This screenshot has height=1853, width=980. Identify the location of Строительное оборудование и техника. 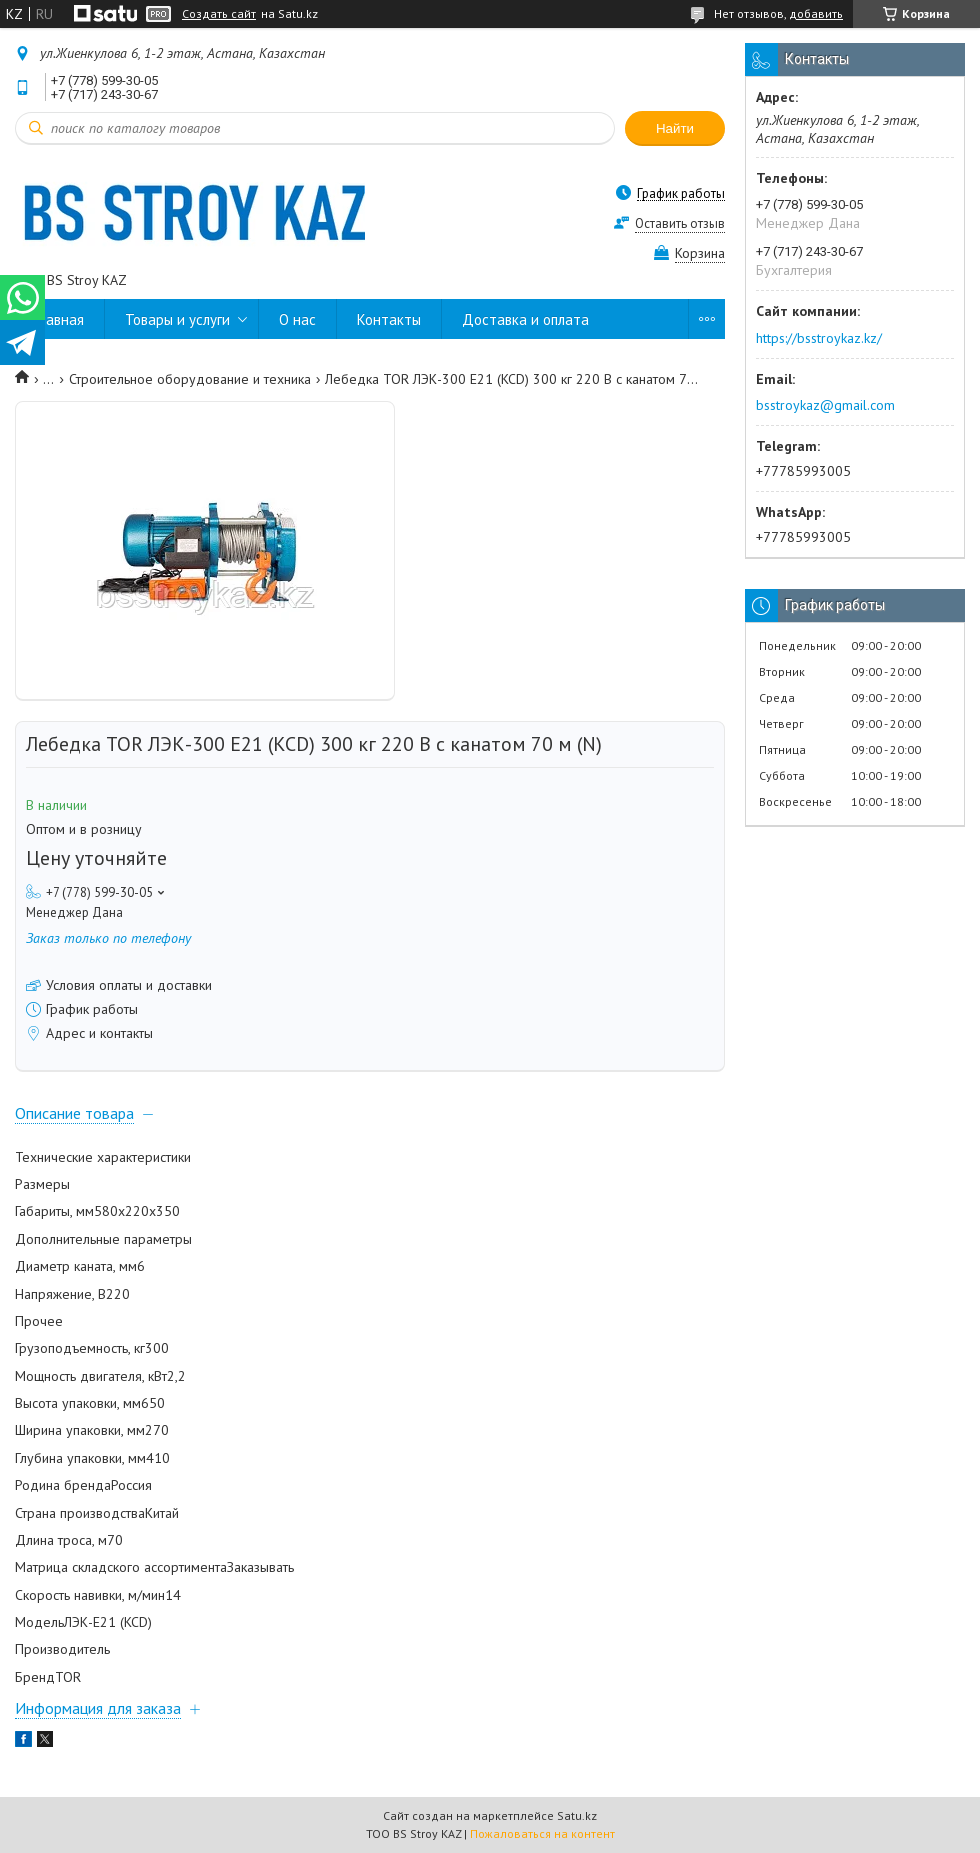
(190, 379).